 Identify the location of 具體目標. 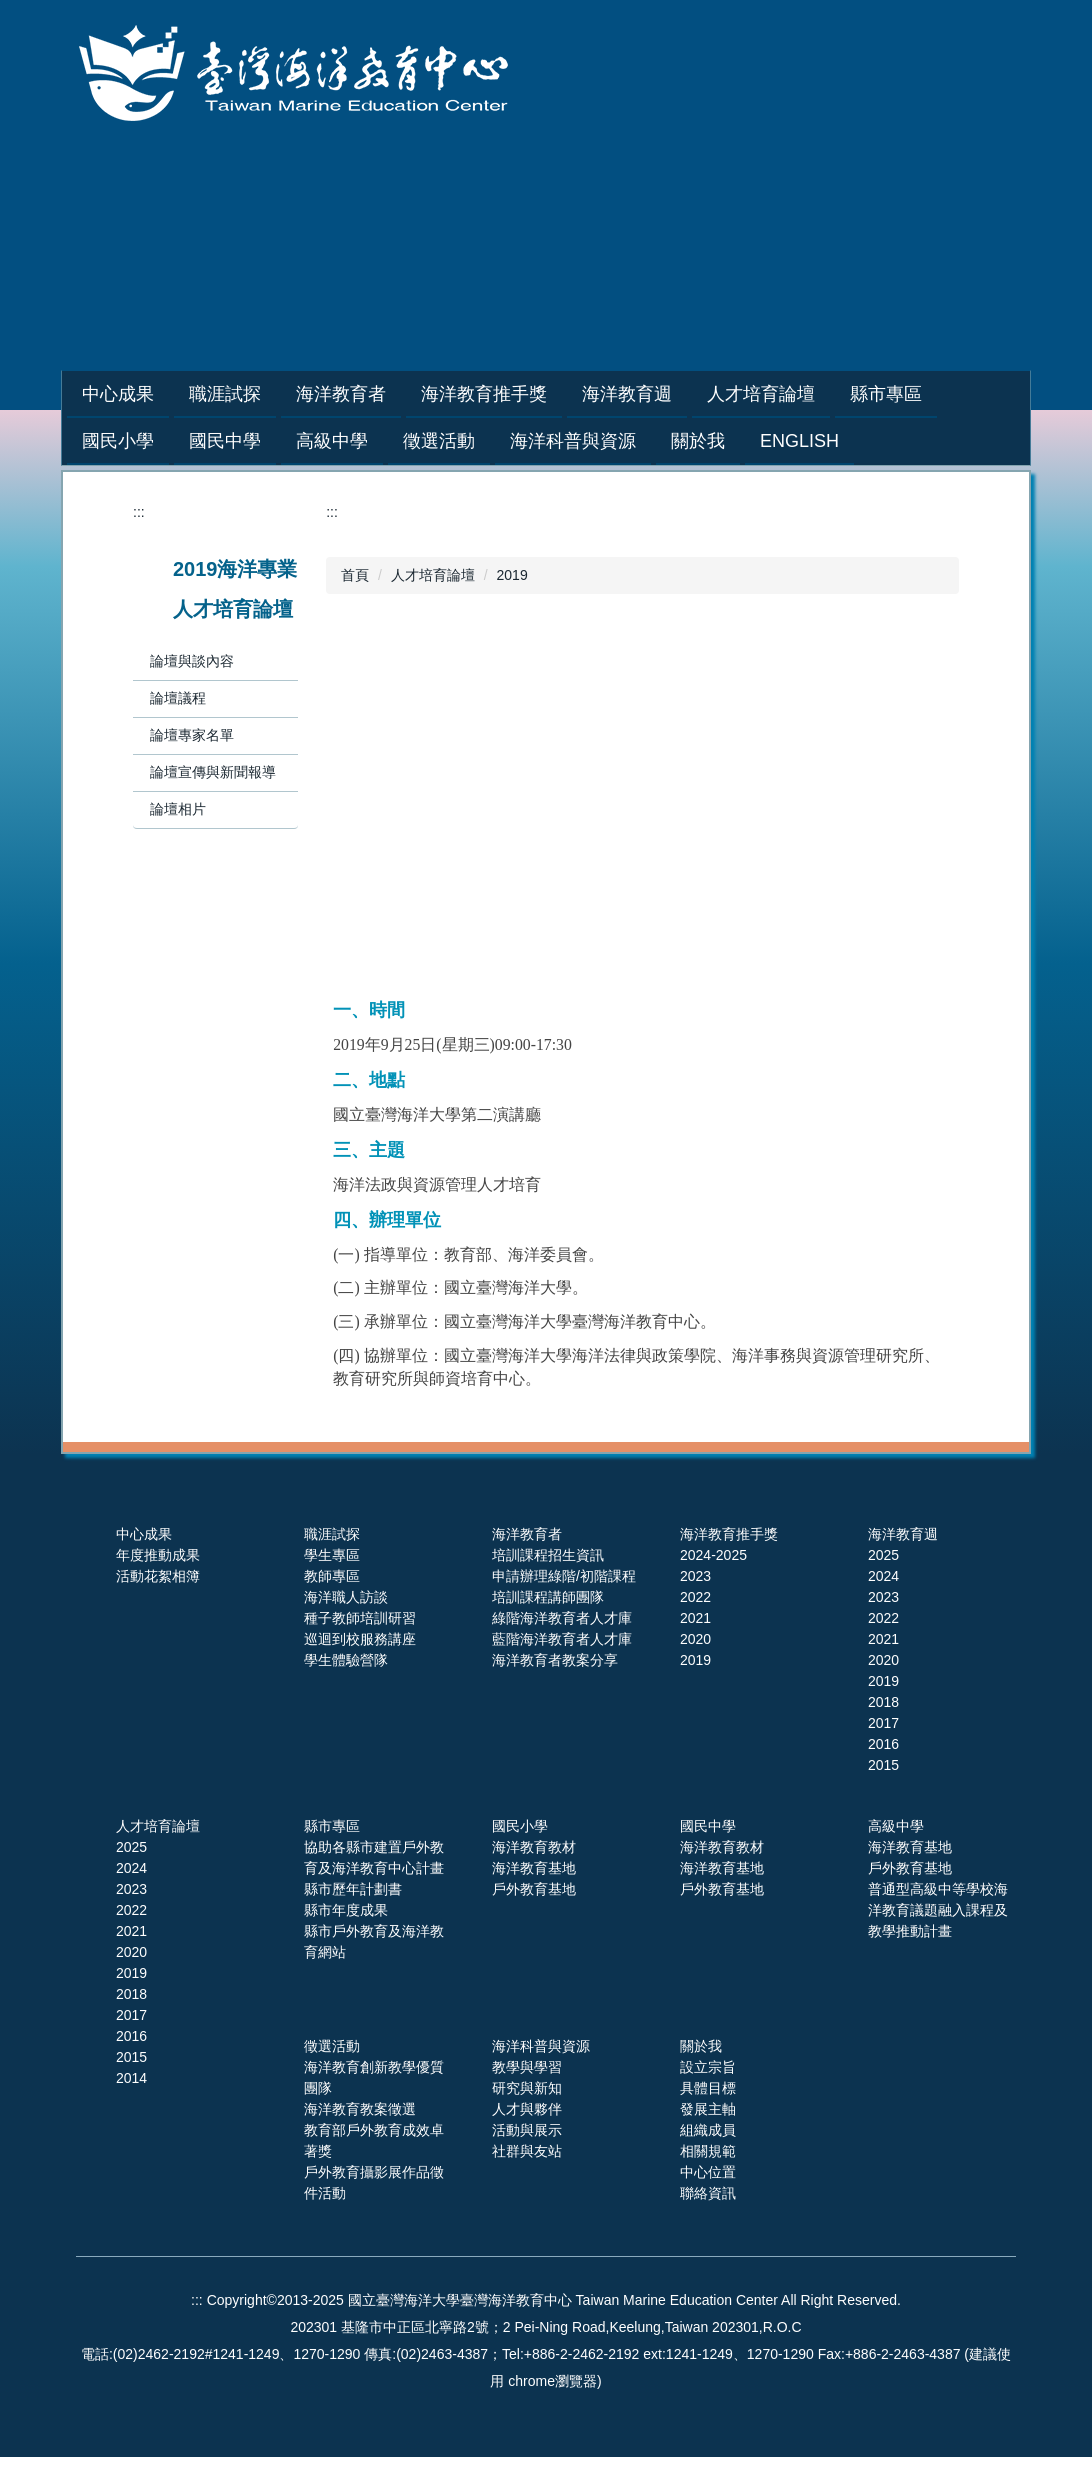
(708, 2088).